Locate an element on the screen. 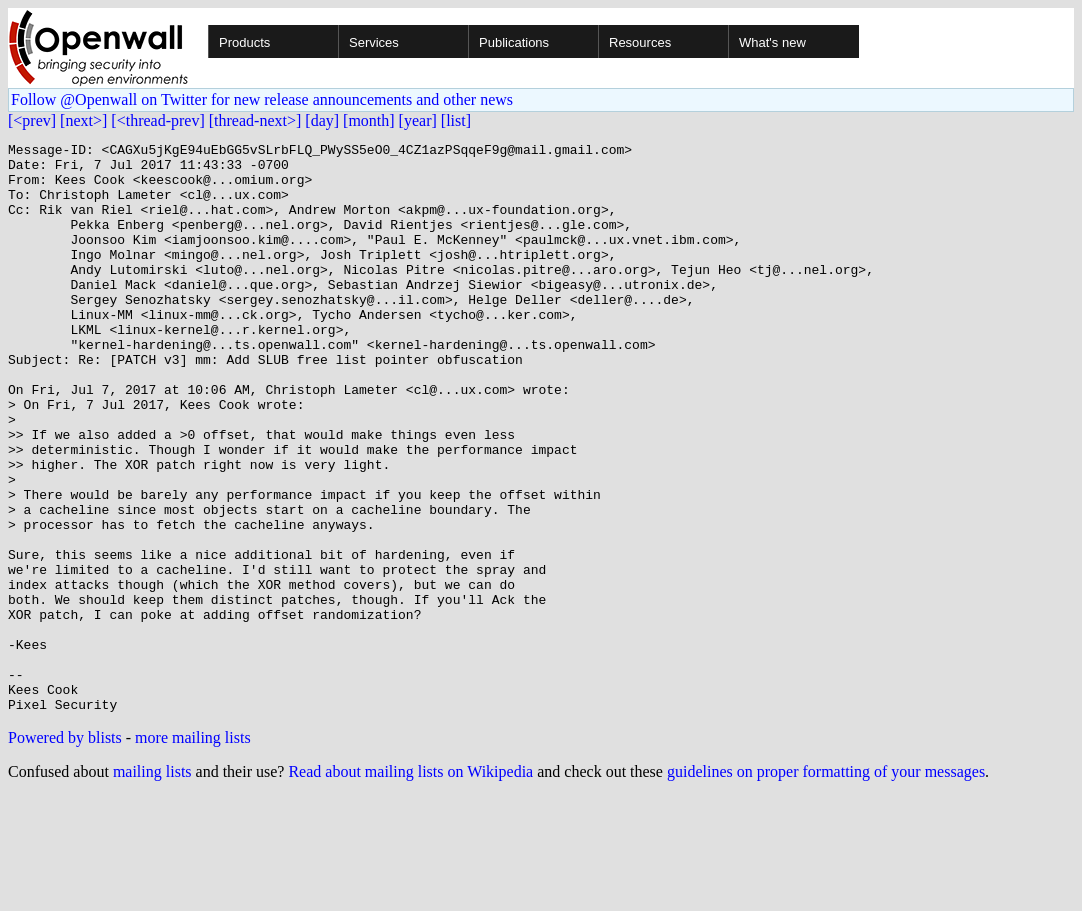 The height and width of the screenshot is (911, 1082). What's new is located at coordinates (772, 42).